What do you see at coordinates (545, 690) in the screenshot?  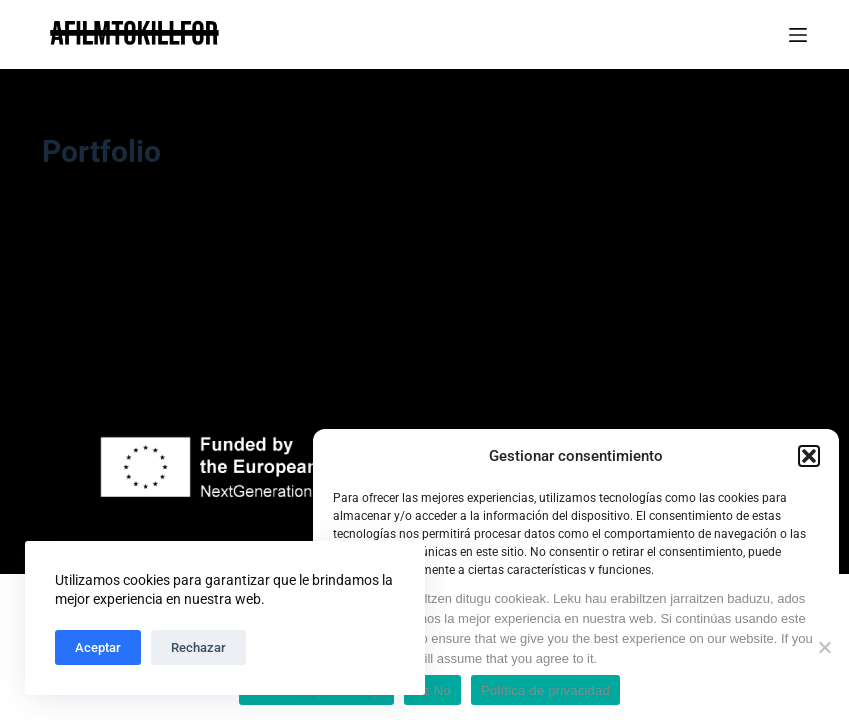 I see `Política de privacidad` at bounding box center [545, 690].